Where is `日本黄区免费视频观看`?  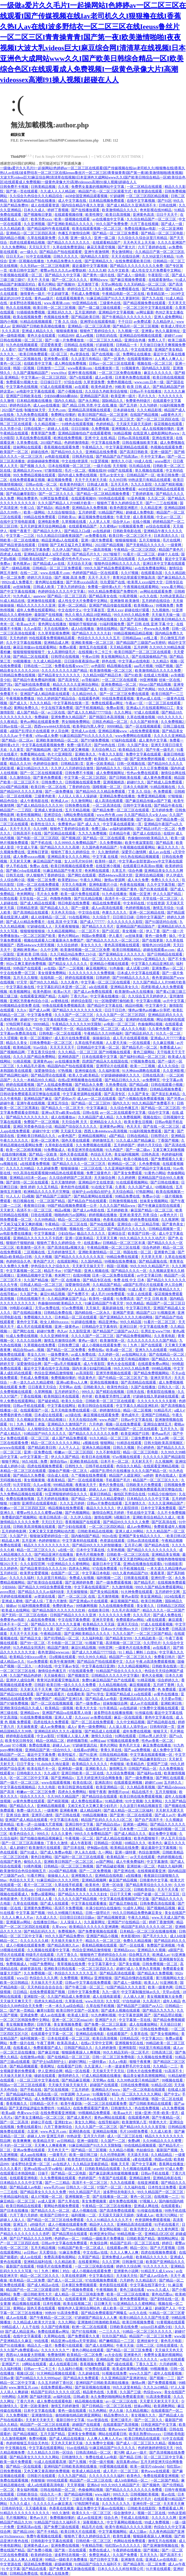
日本黄区免费视频观看 is located at coordinates (79, 2285).